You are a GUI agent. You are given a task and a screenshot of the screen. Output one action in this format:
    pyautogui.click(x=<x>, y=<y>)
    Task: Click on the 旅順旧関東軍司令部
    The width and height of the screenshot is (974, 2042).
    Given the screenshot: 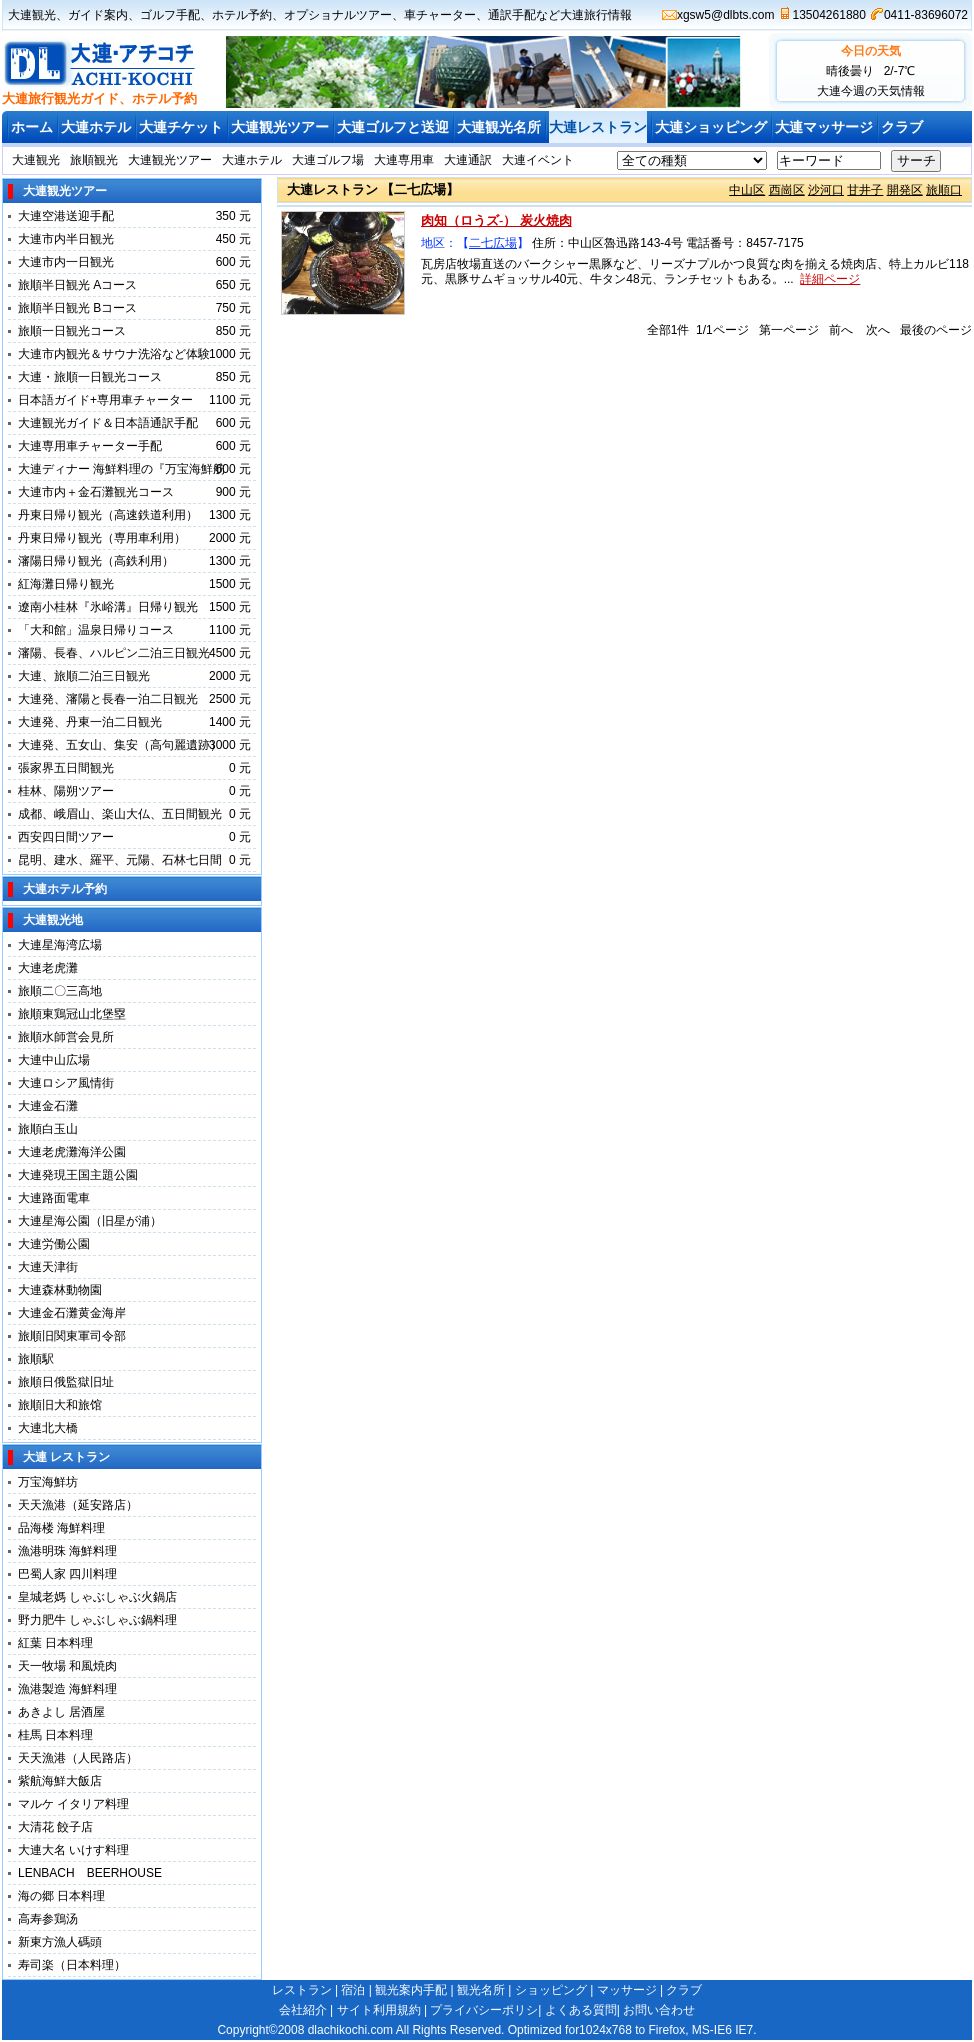 What is the action you would take?
    pyautogui.click(x=72, y=1336)
    